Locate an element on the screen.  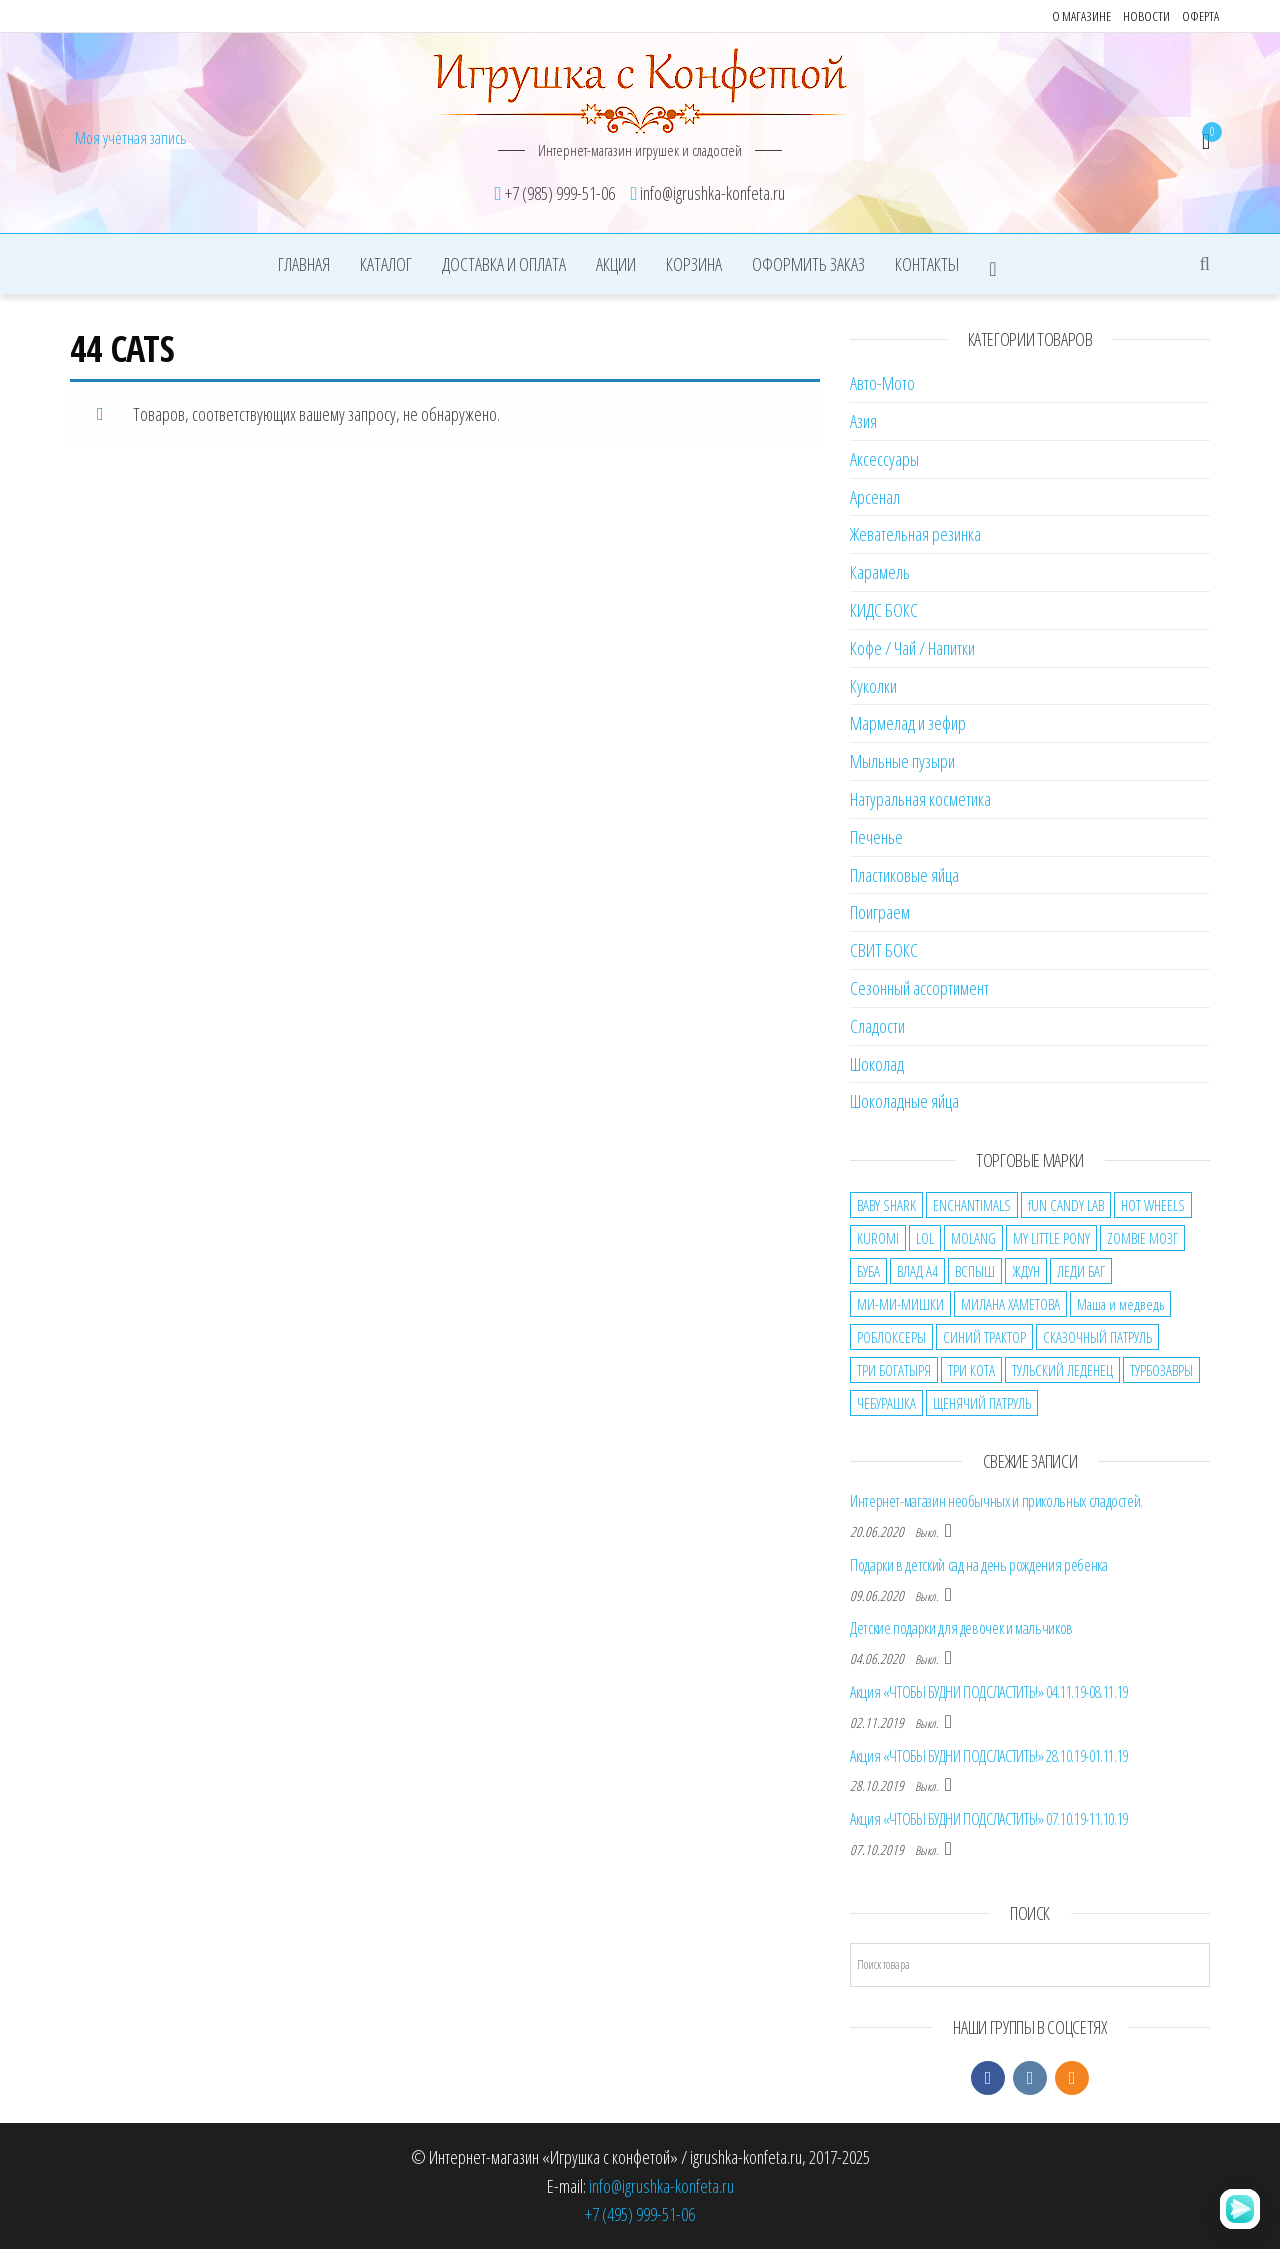
Азия is located at coordinates (863, 421).